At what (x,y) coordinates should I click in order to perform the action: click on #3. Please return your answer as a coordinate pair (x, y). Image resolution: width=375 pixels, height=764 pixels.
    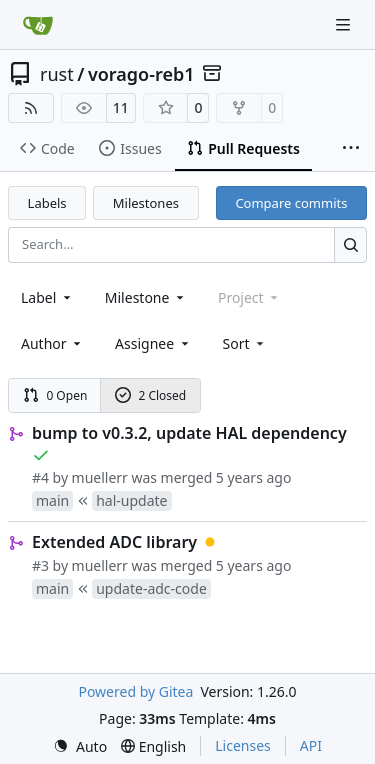
    Looking at the image, I should click on (40, 565).